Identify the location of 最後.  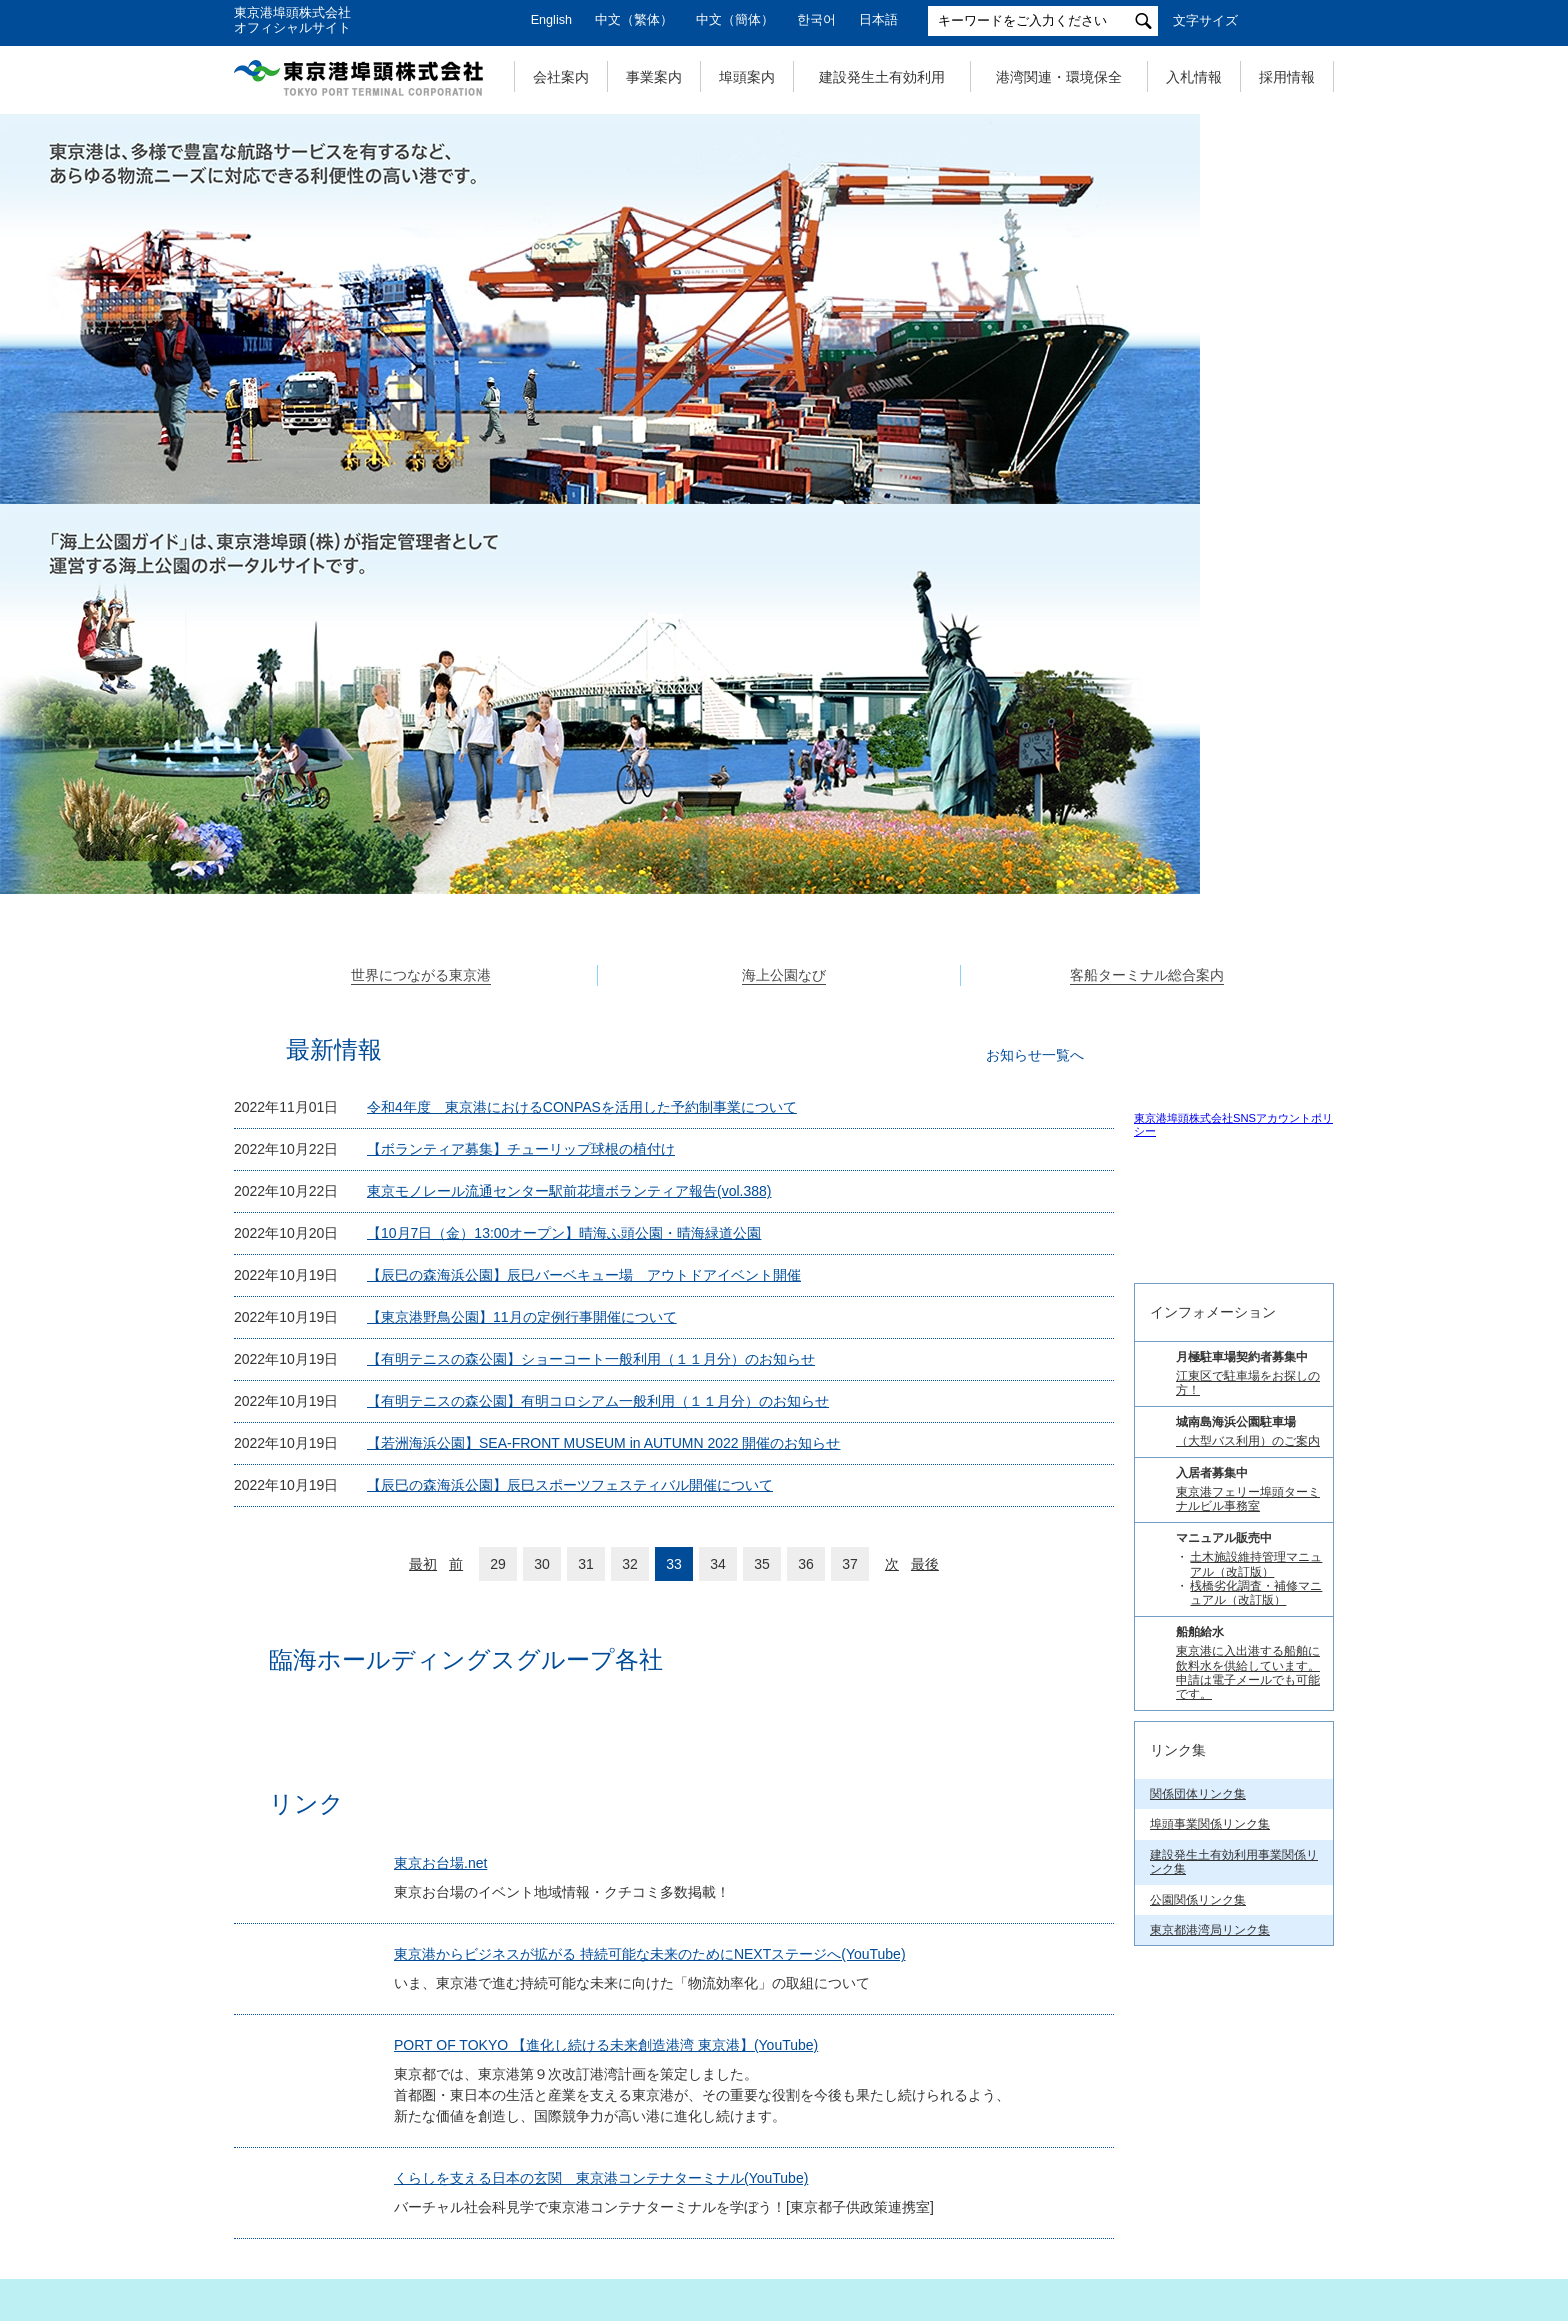
(925, 1171).